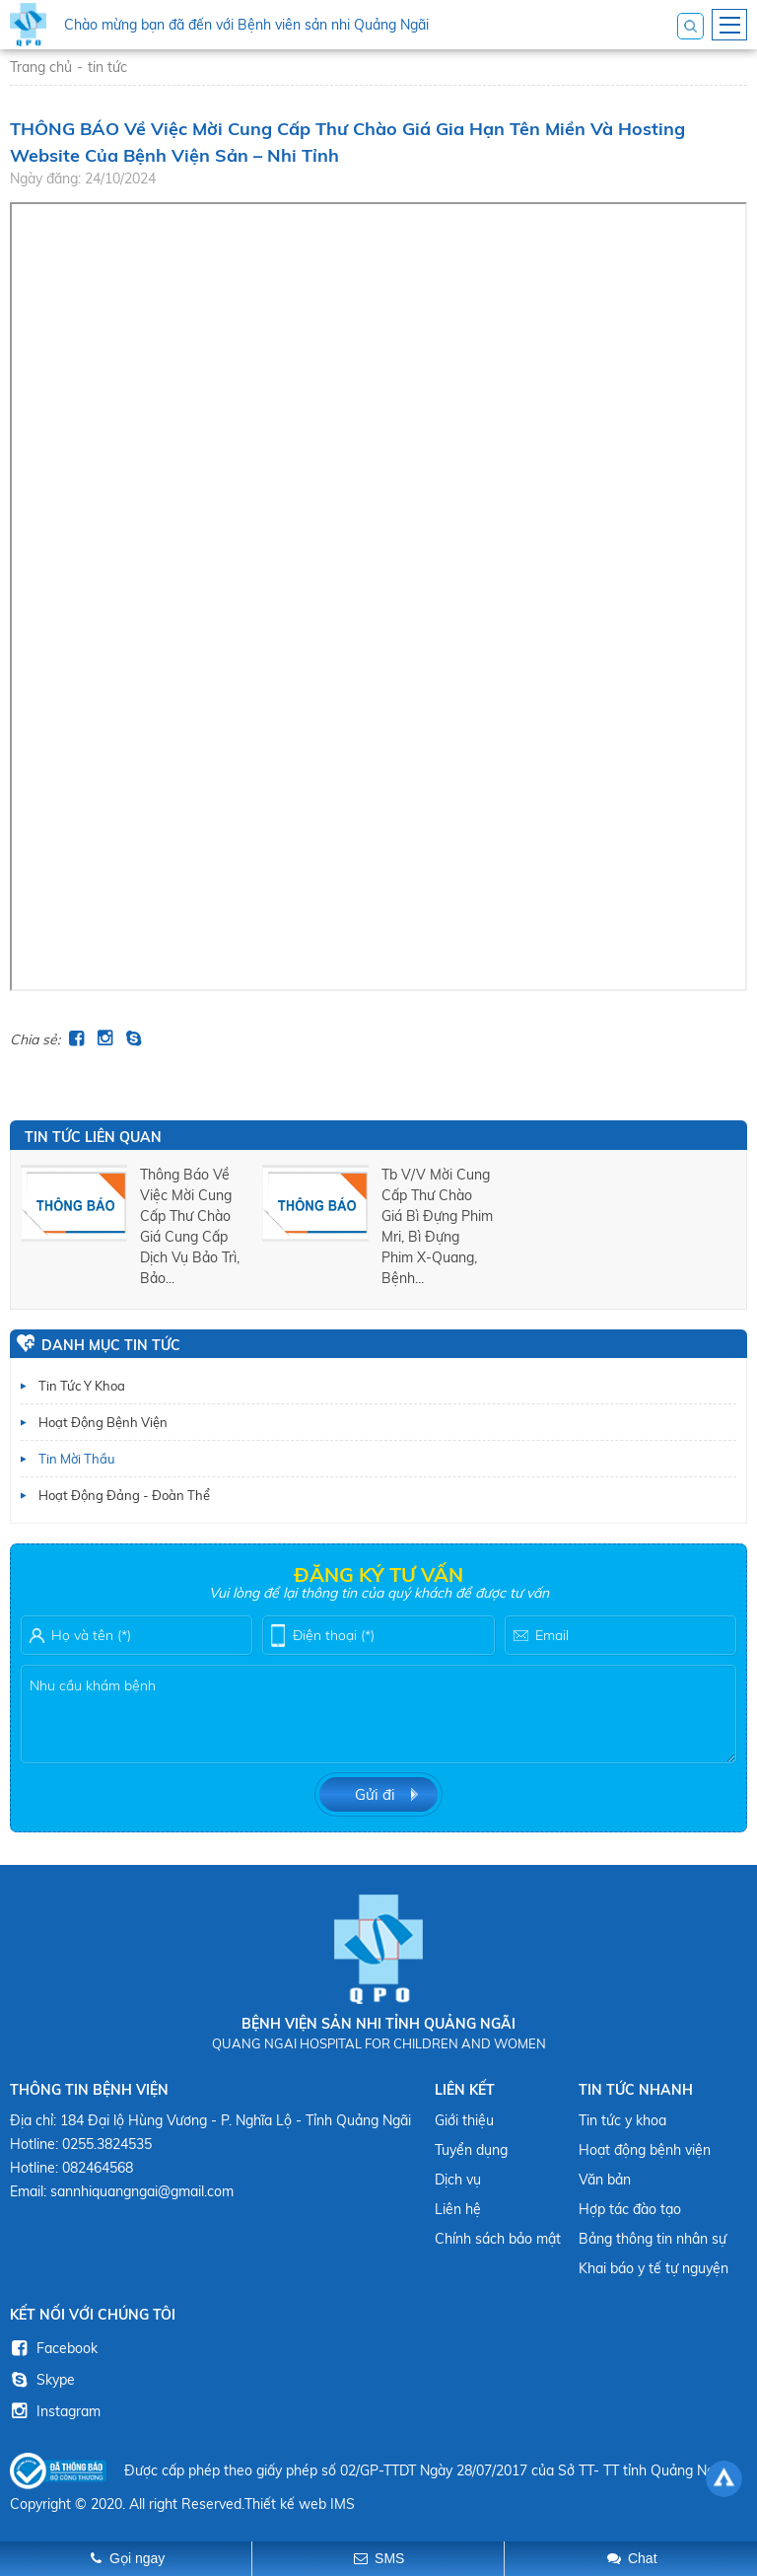 Image resolution: width=757 pixels, height=2576 pixels. Describe the element at coordinates (605, 2179) in the screenshot. I see `Văn bản` at that location.